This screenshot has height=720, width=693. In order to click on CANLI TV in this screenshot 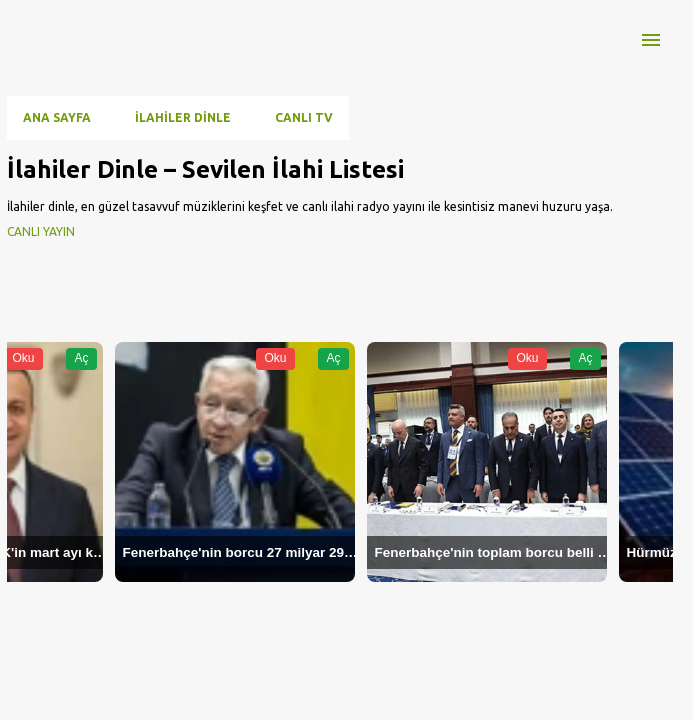, I will do `click(304, 117)`.